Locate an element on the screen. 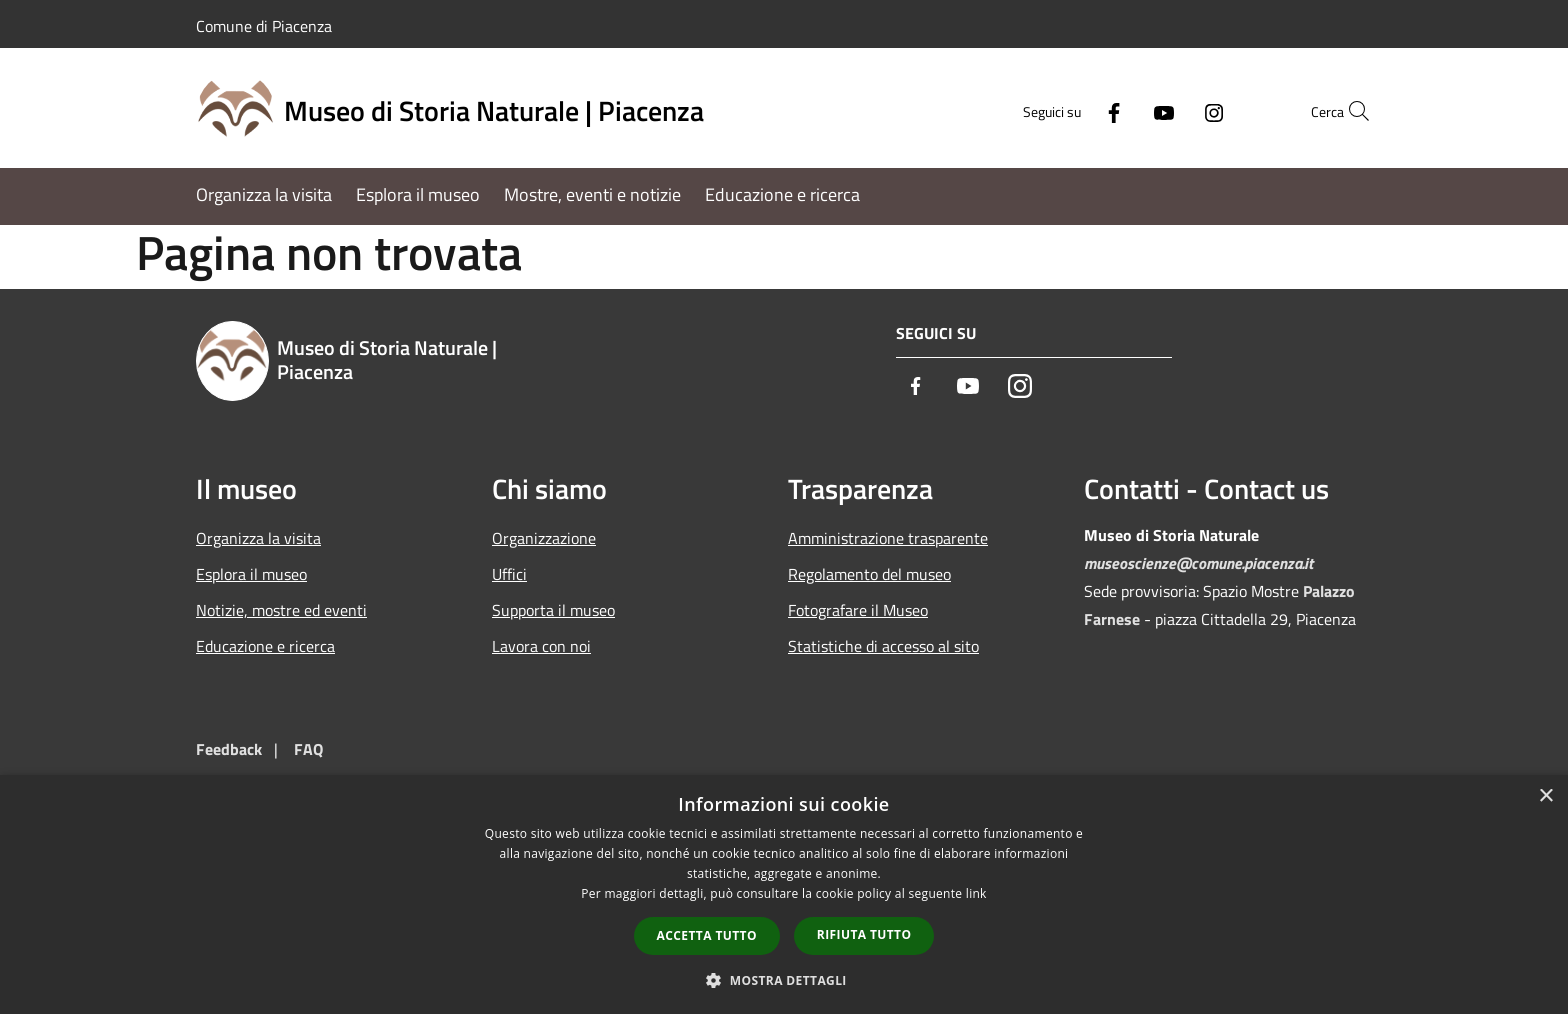 The image size is (1568, 1014). Educazione e ricerca is located at coordinates (265, 646).